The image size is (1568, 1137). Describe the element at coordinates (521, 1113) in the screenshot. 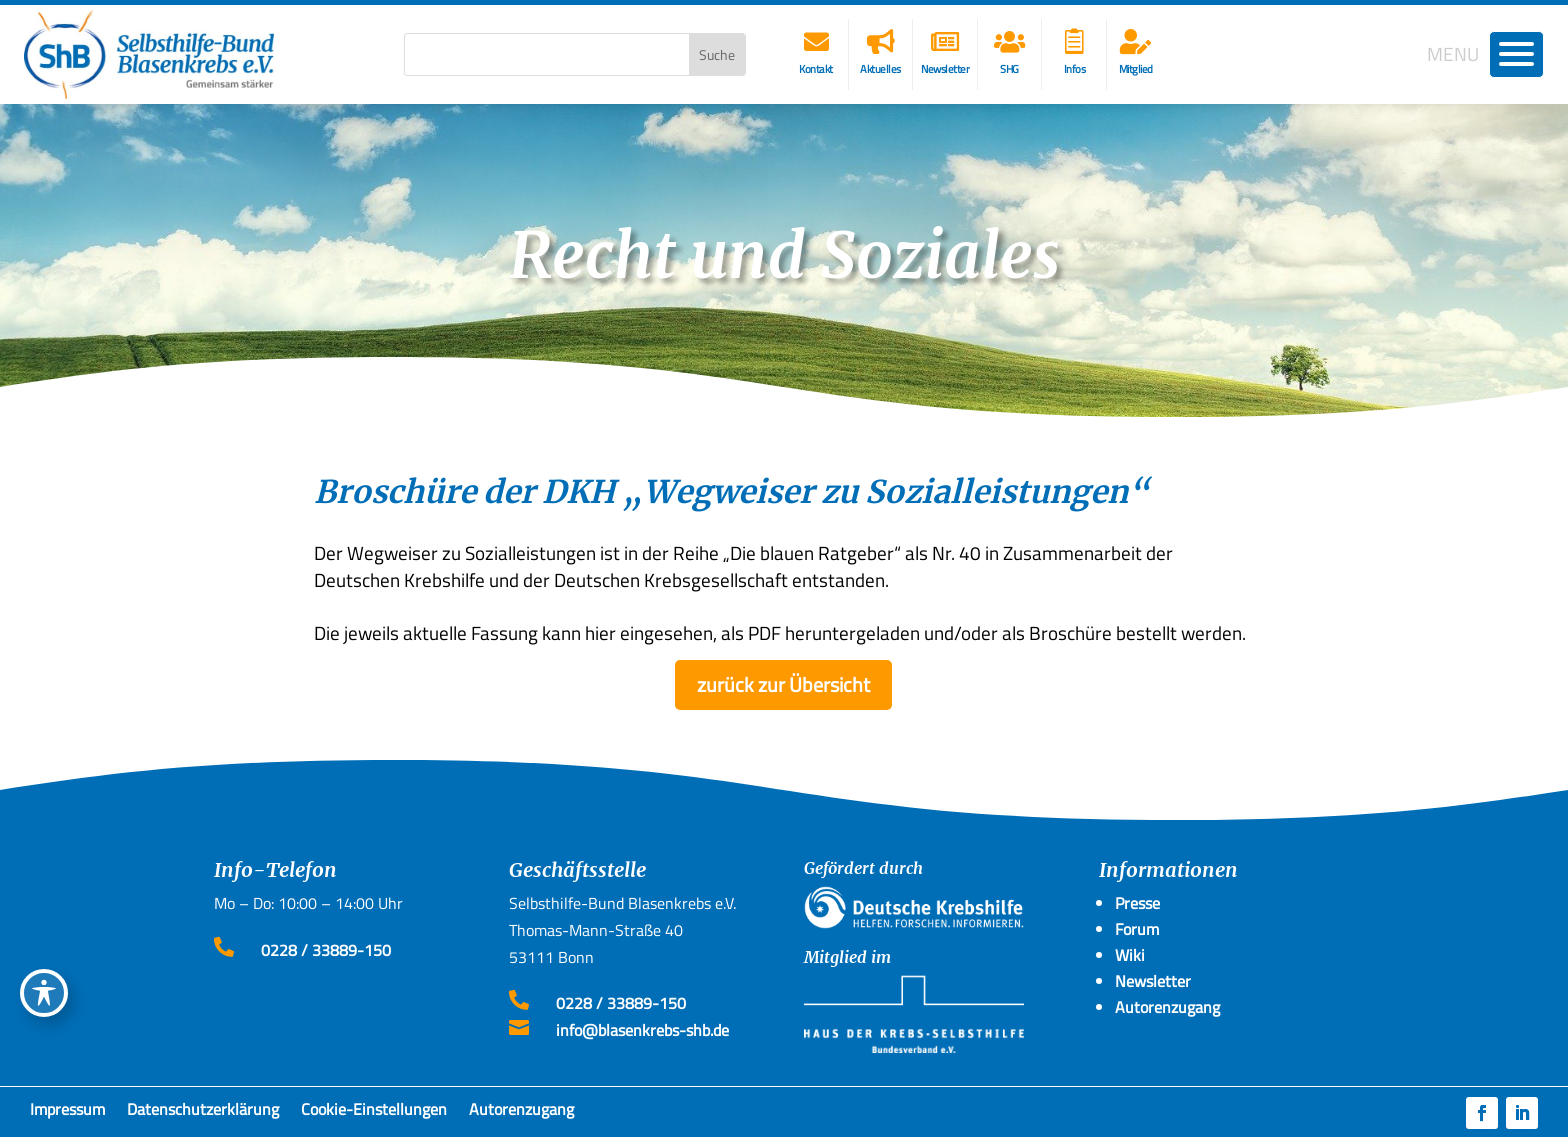

I see `Autorenzugang` at that location.